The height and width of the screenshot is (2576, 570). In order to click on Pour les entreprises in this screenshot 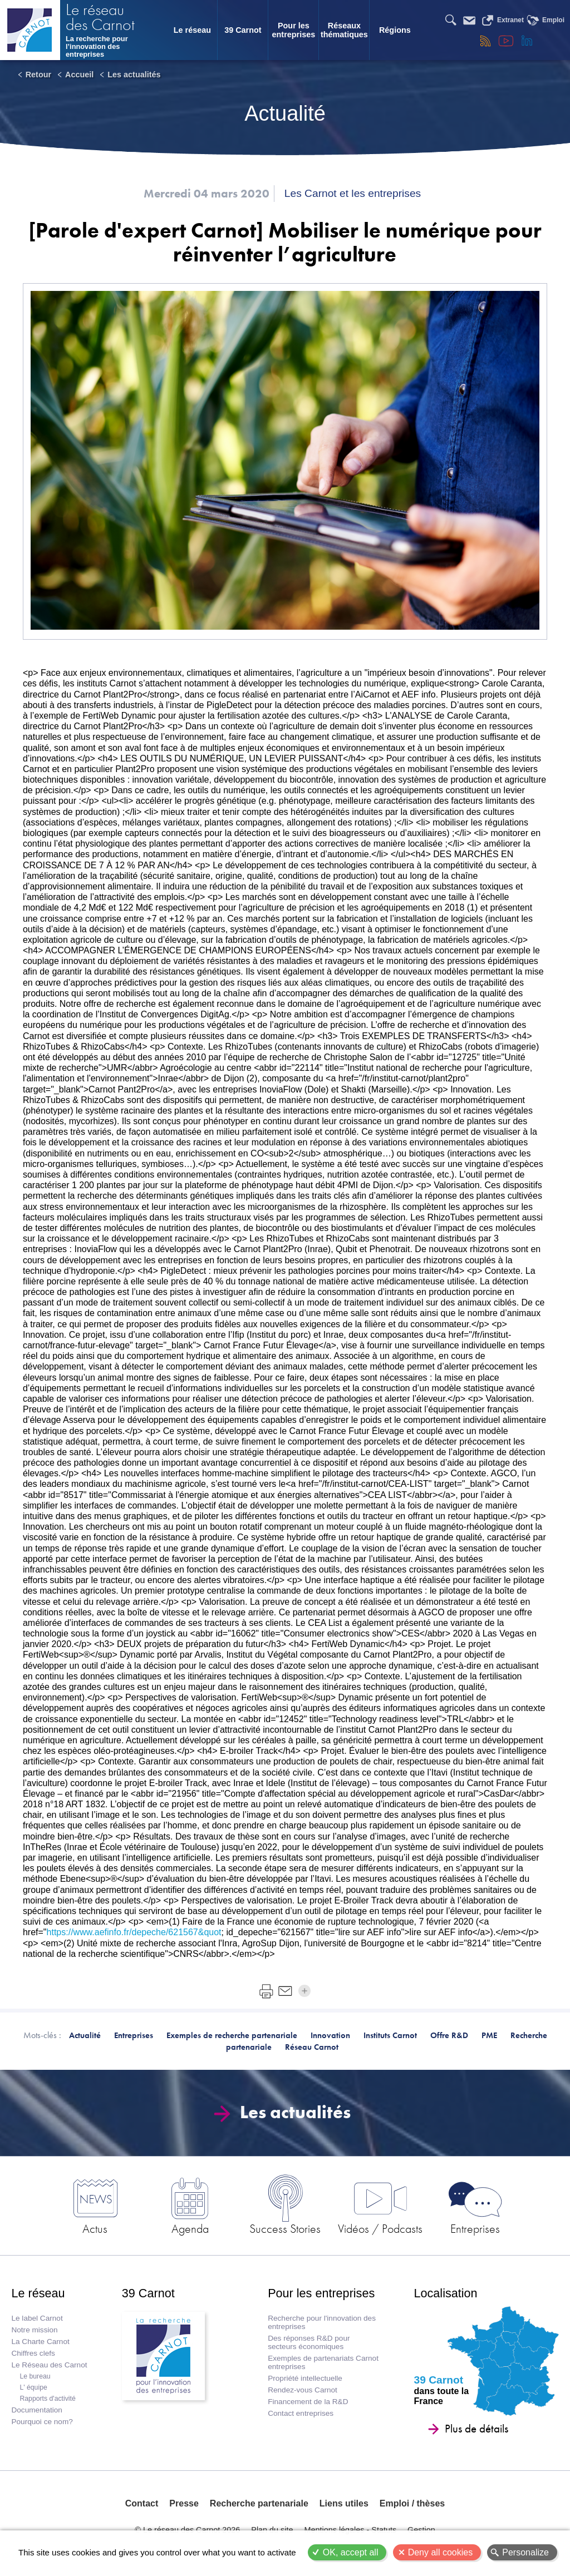, I will do `click(294, 30)`.